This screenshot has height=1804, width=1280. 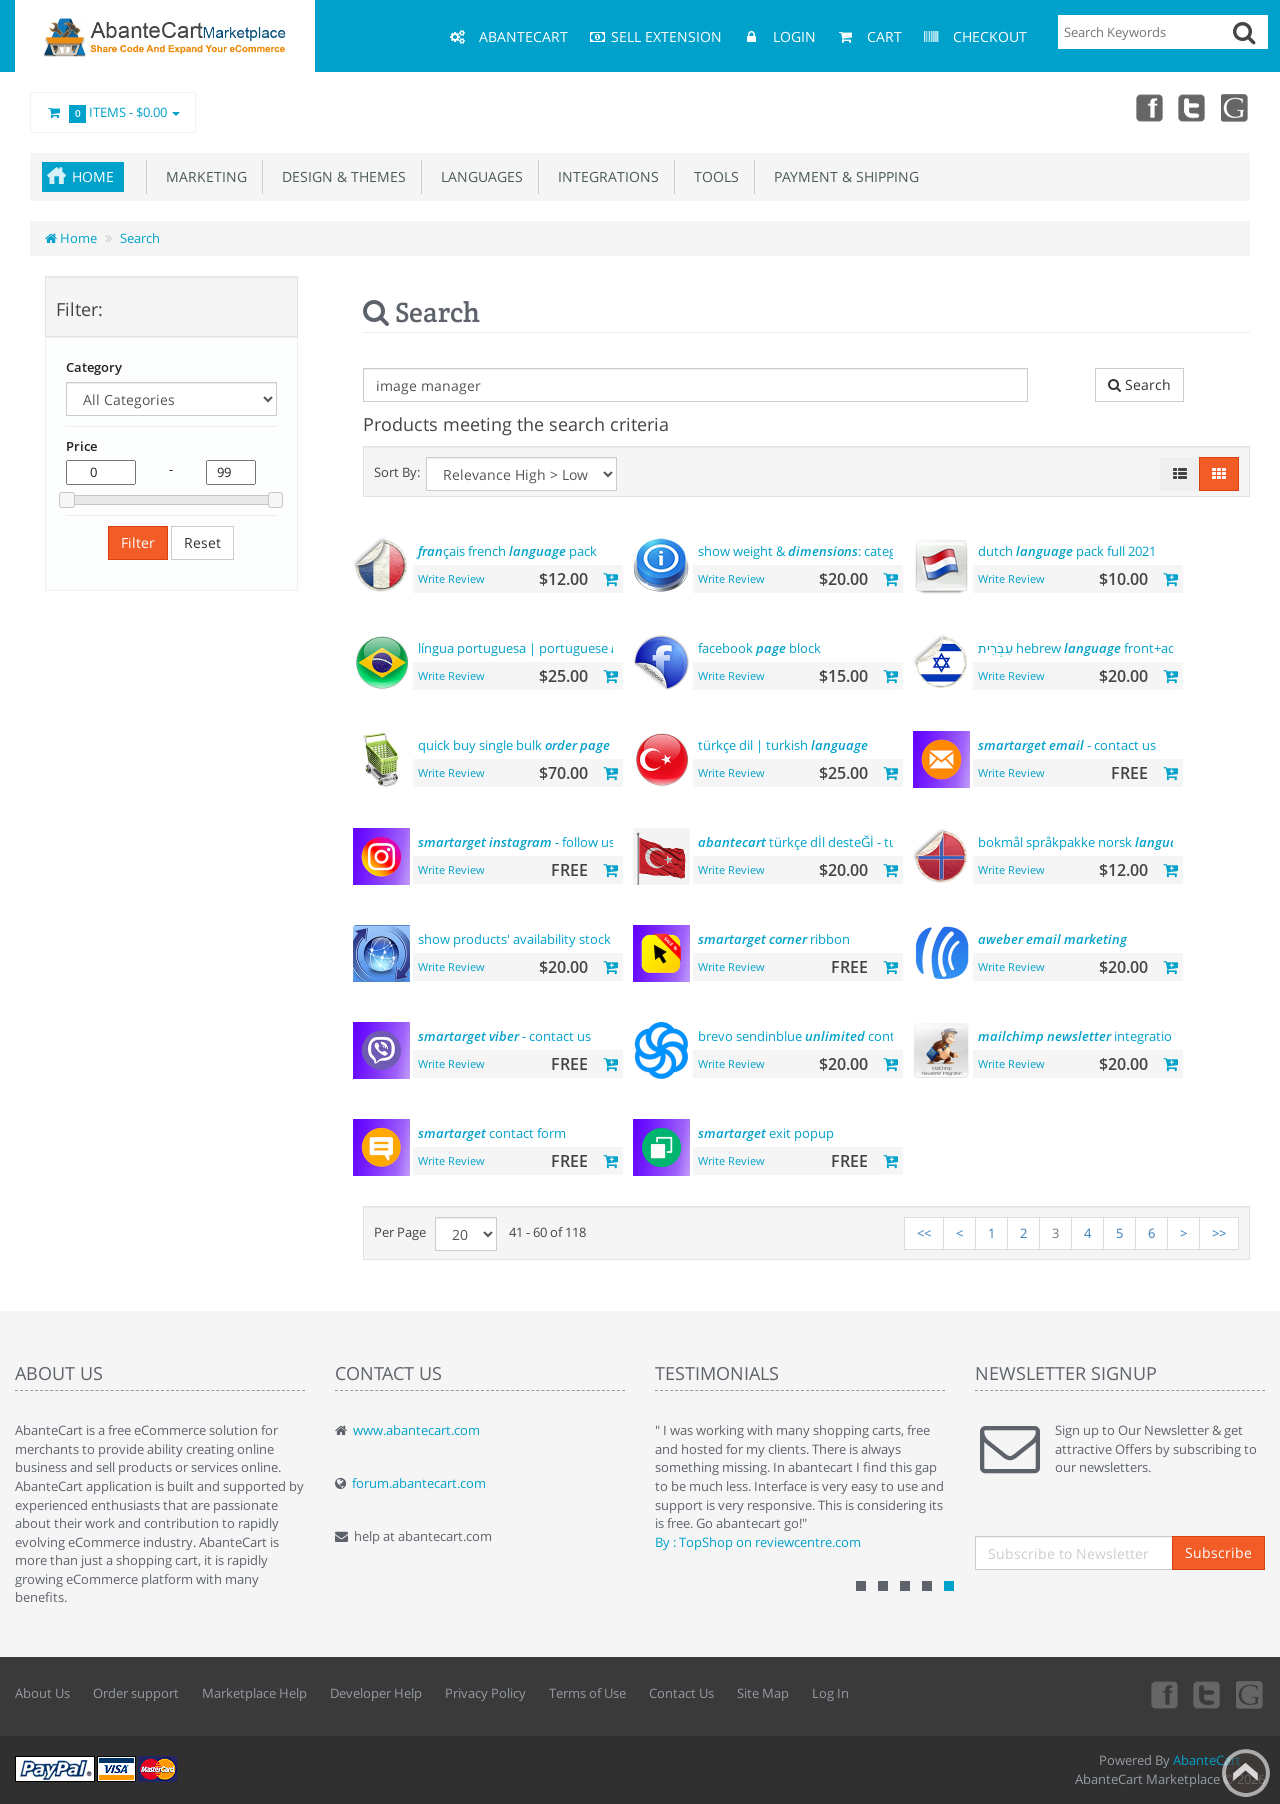 I want to click on türkçe dil | turkish, so click(x=783, y=745).